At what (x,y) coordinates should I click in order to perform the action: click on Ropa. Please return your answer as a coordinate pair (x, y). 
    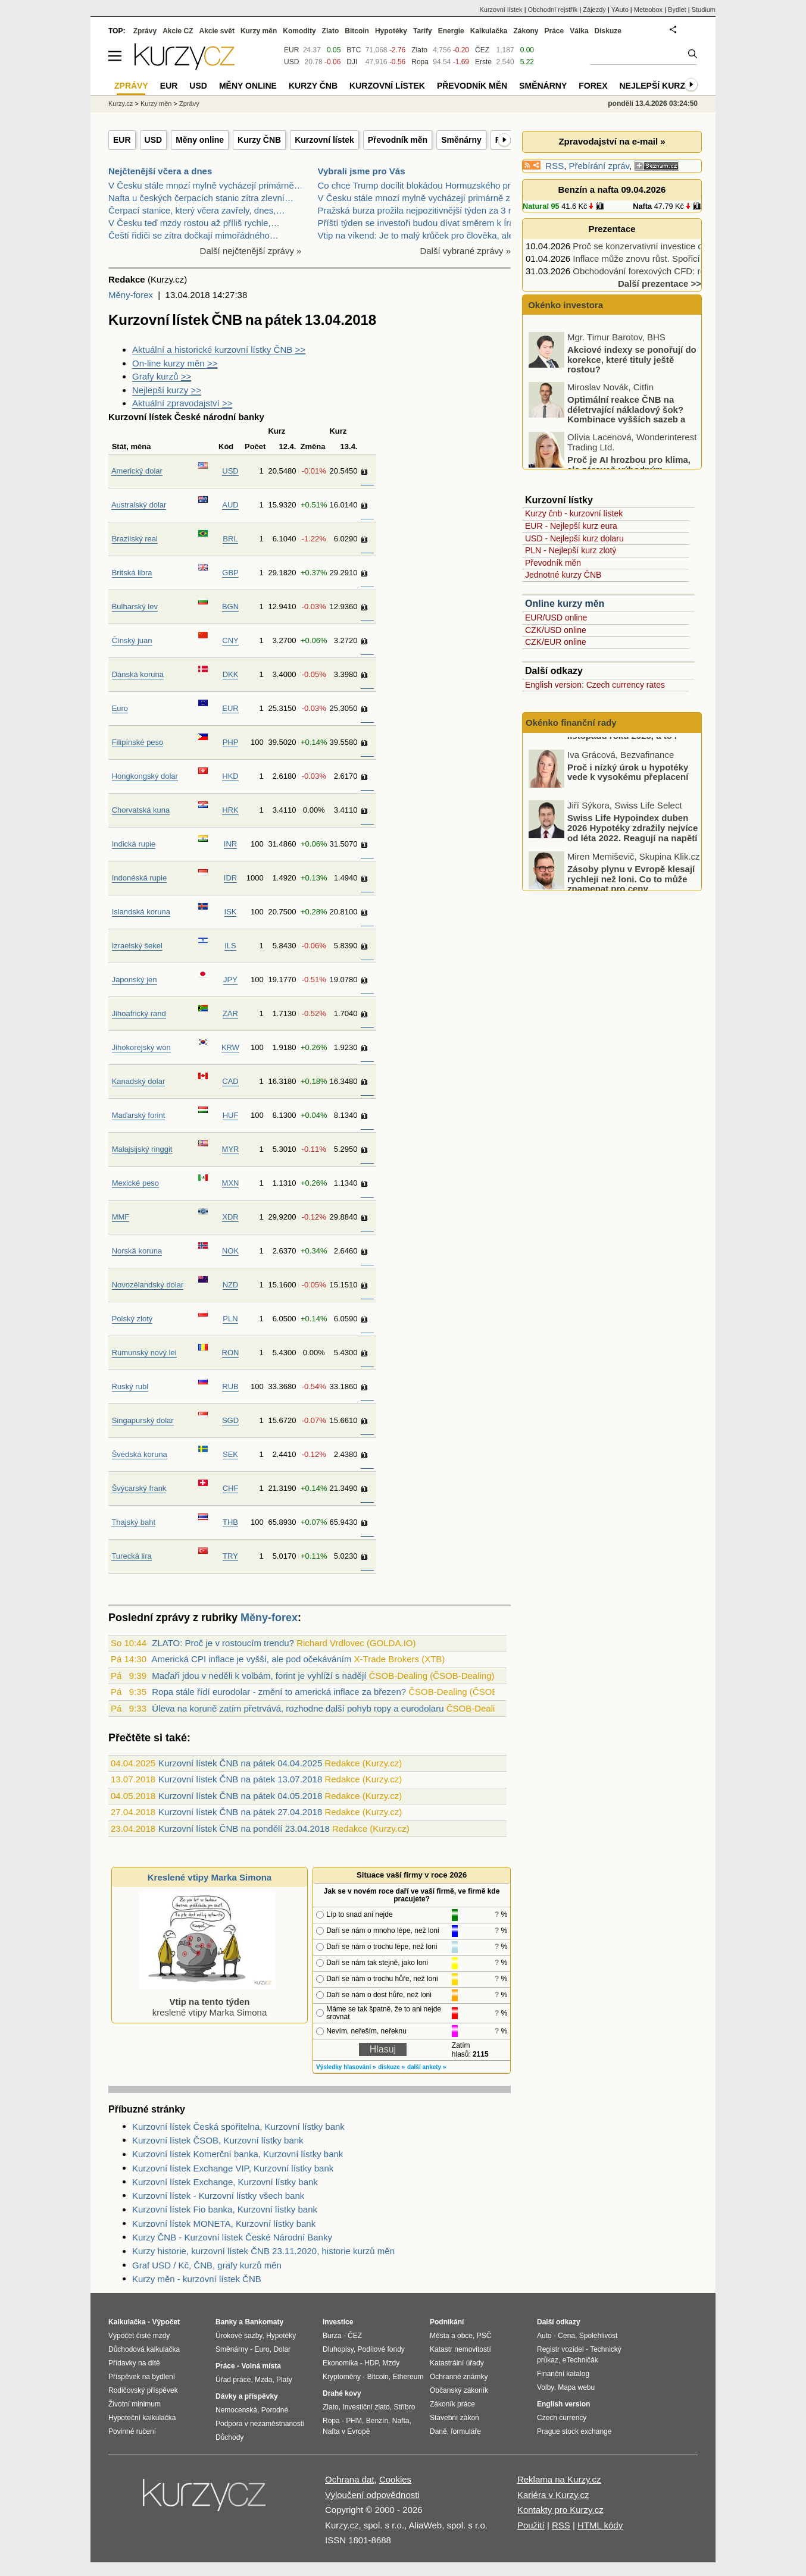
    Looking at the image, I should click on (420, 62).